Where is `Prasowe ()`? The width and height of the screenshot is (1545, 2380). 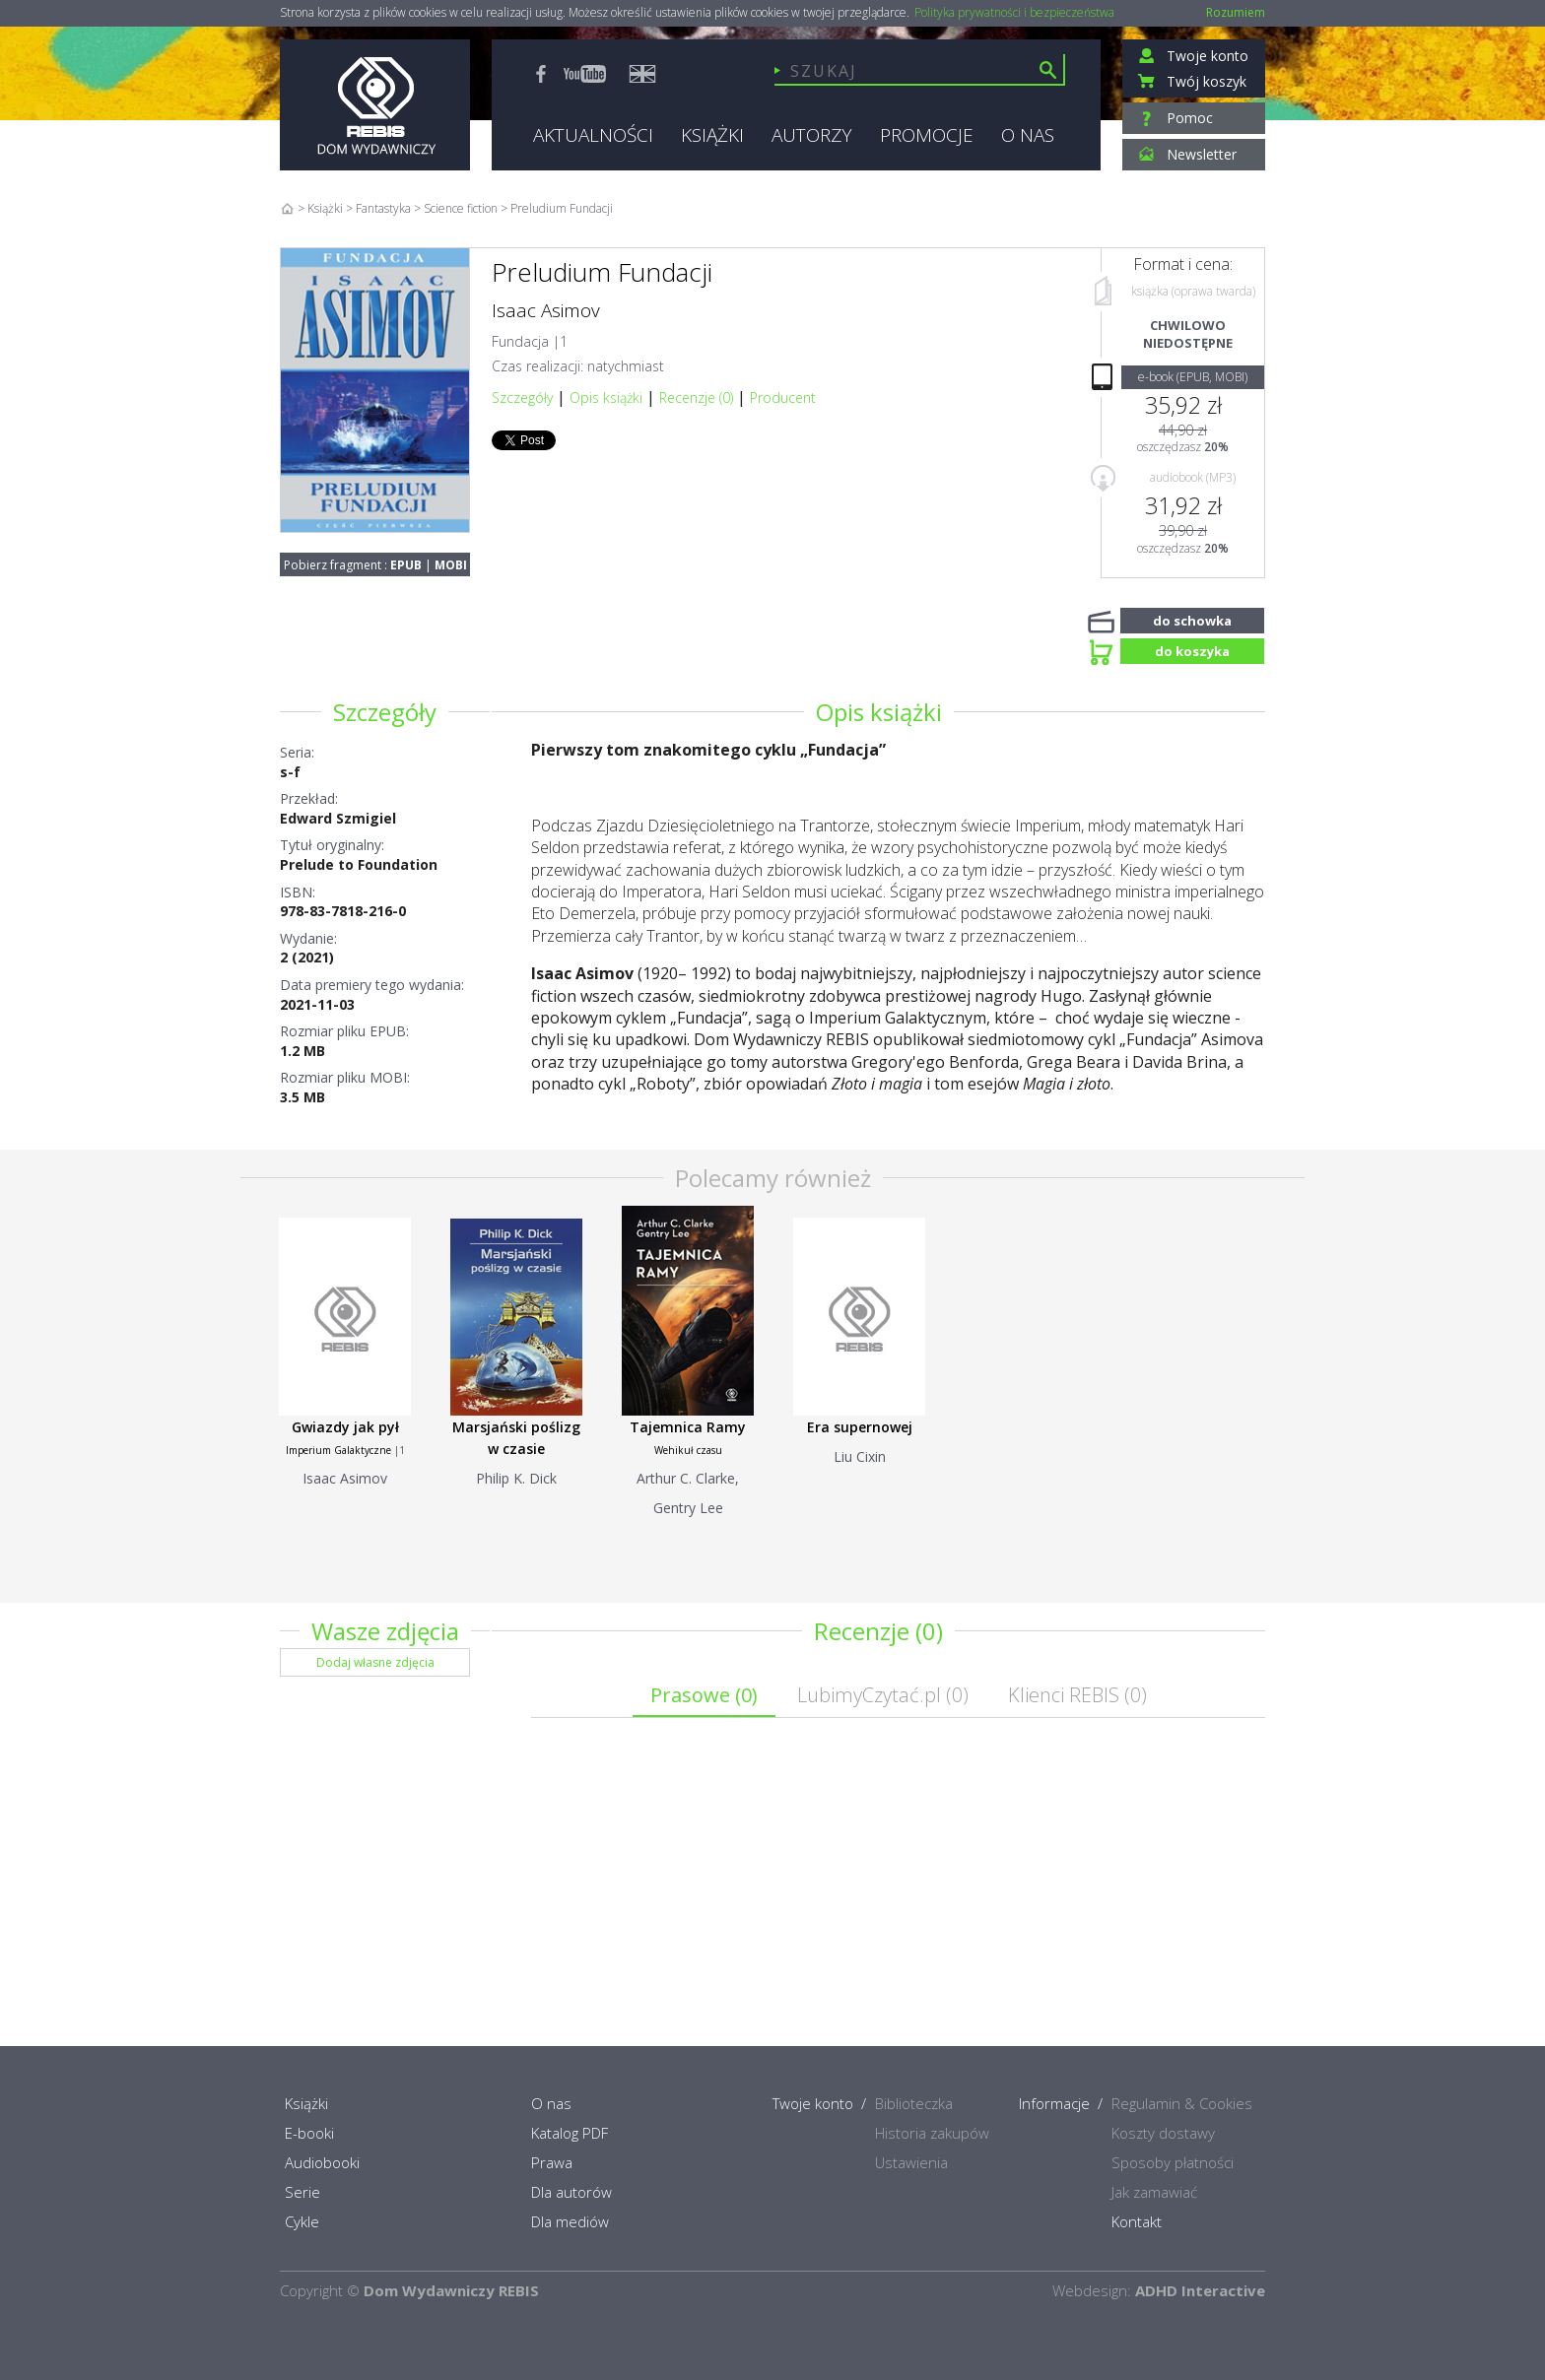
Prasowe () is located at coordinates (704, 1695).